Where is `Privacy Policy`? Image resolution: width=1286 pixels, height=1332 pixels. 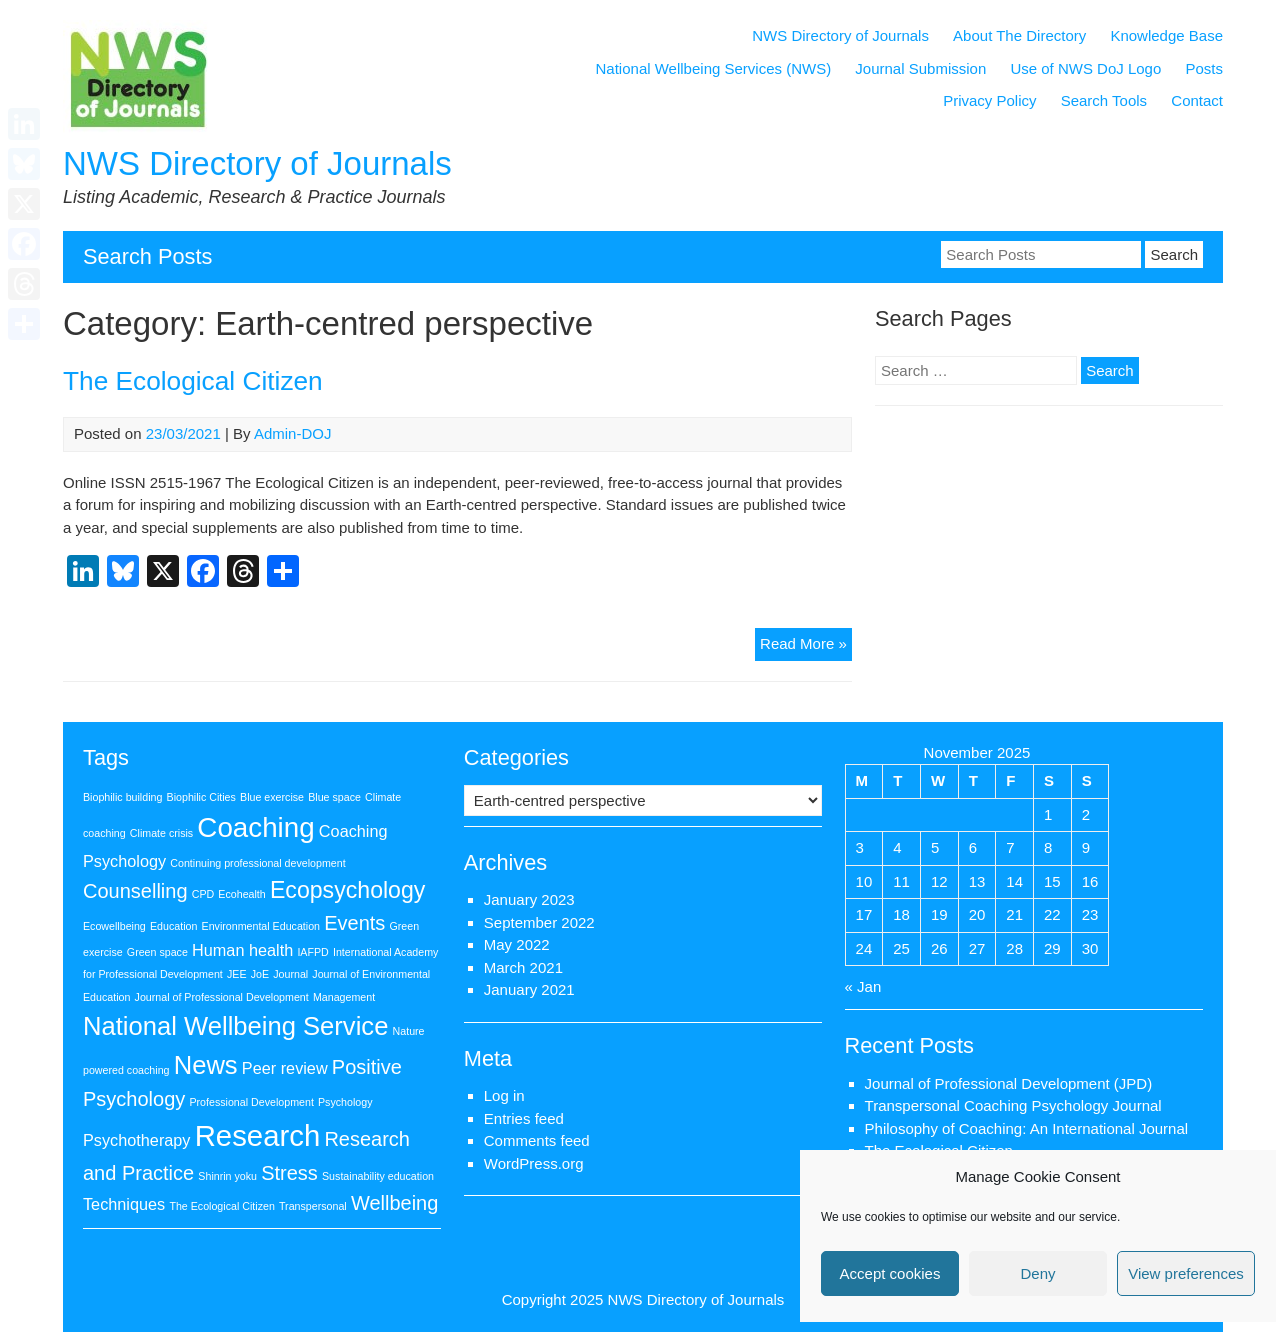
Privacy Policy is located at coordinates (989, 100).